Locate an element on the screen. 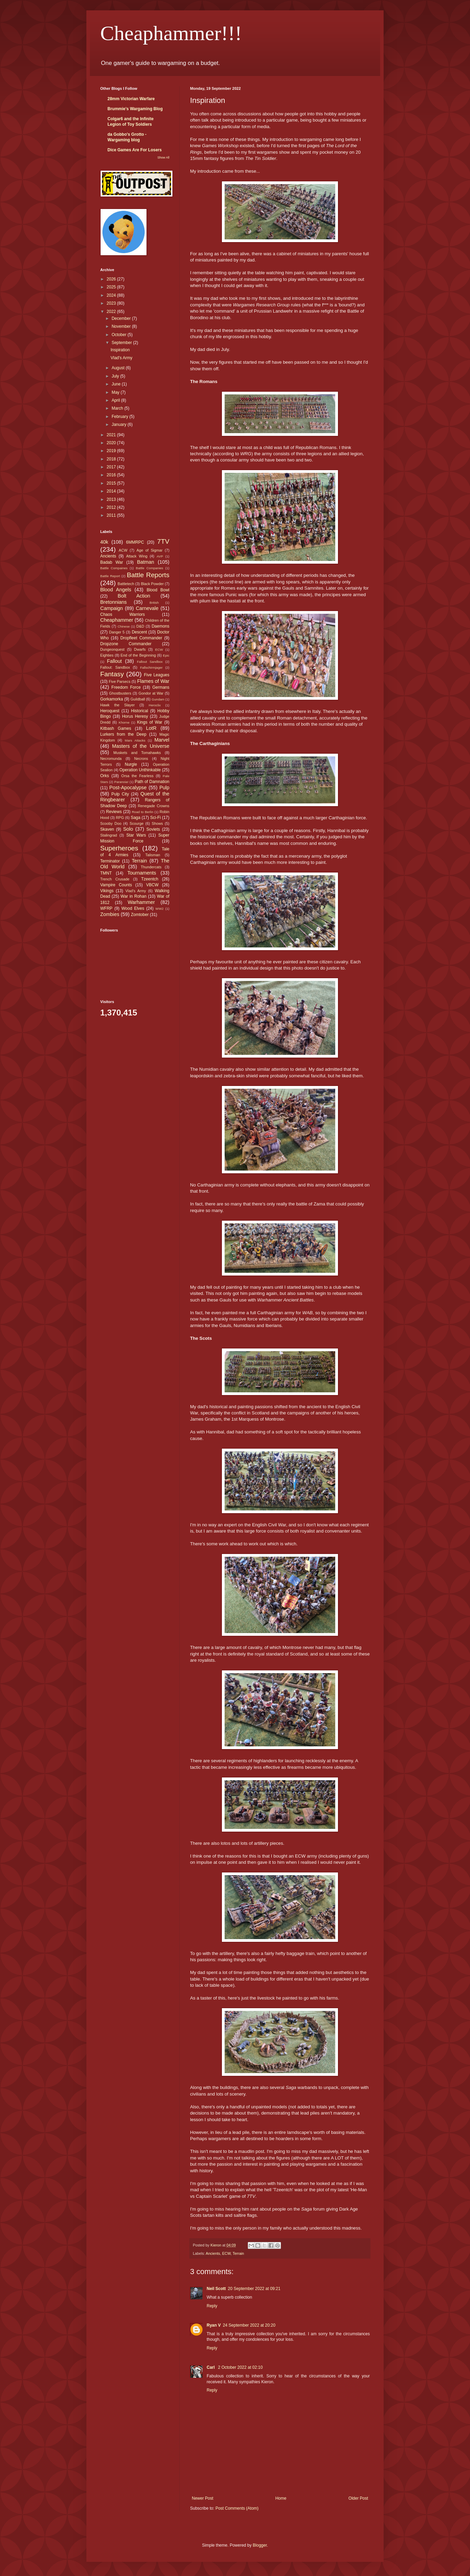 This screenshot has width=470, height=2576. WFRP is located at coordinates (106, 908).